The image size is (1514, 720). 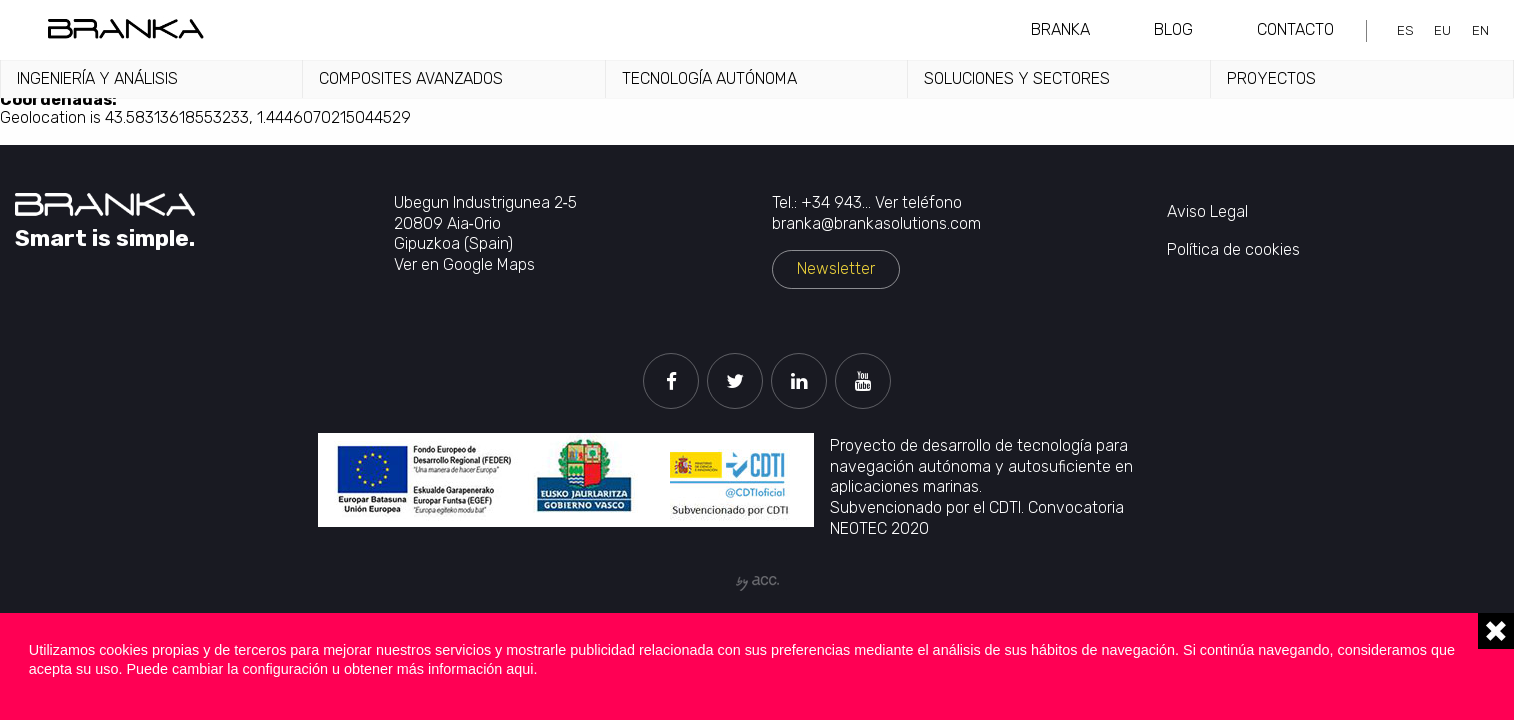 I want to click on Ver en Google Maps, so click(x=464, y=264).